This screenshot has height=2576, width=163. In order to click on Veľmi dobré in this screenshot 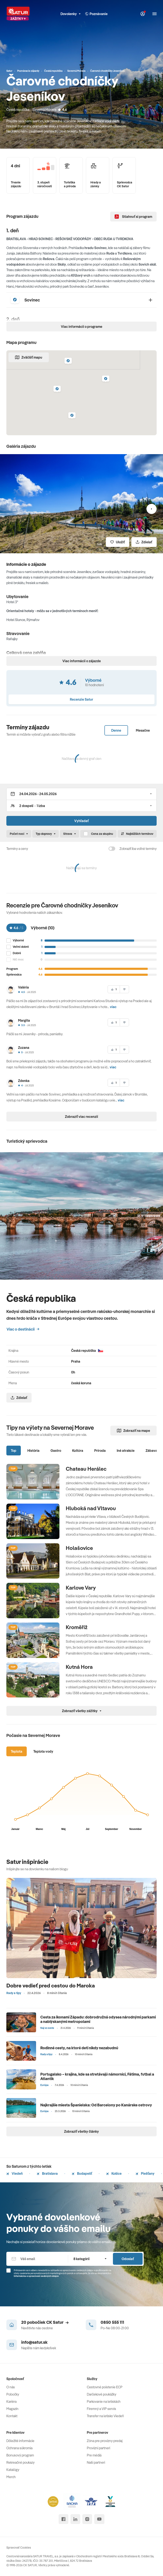, I will do `click(21, 947)`.